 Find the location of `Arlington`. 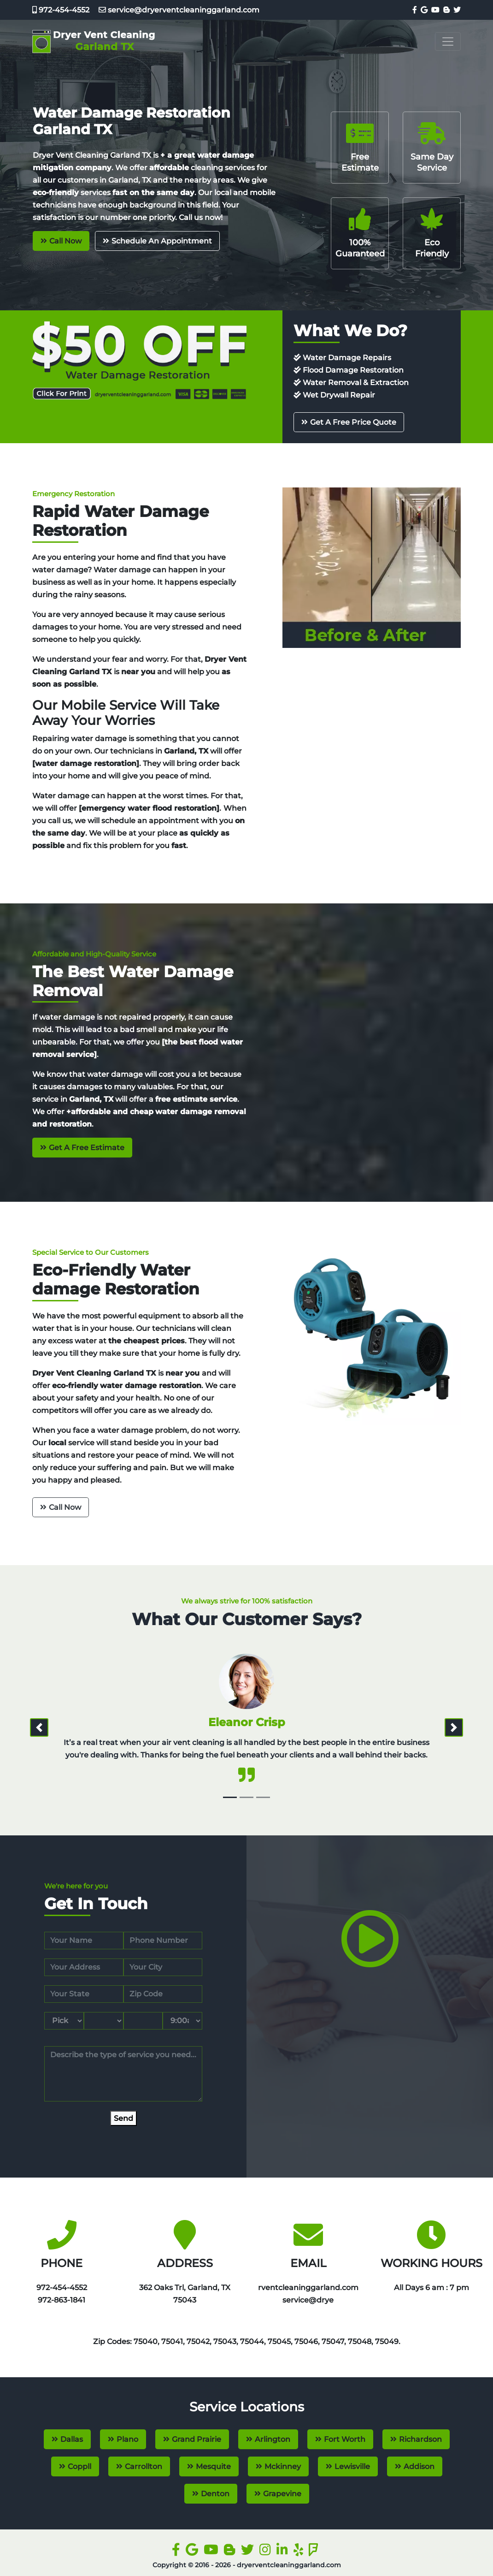

Arlington is located at coordinates (272, 2439).